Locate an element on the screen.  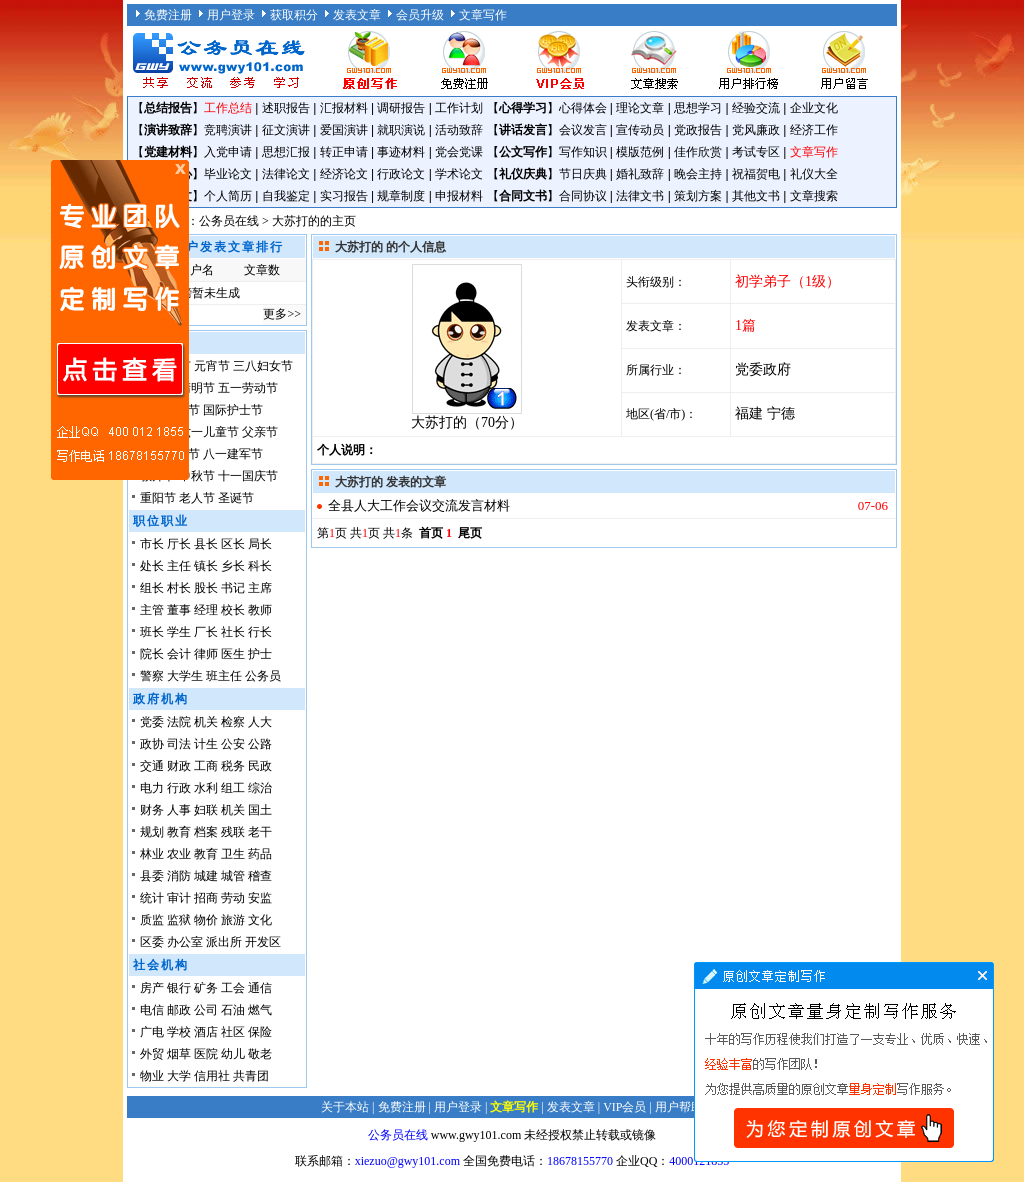
用户登录 is located at coordinates (231, 15).